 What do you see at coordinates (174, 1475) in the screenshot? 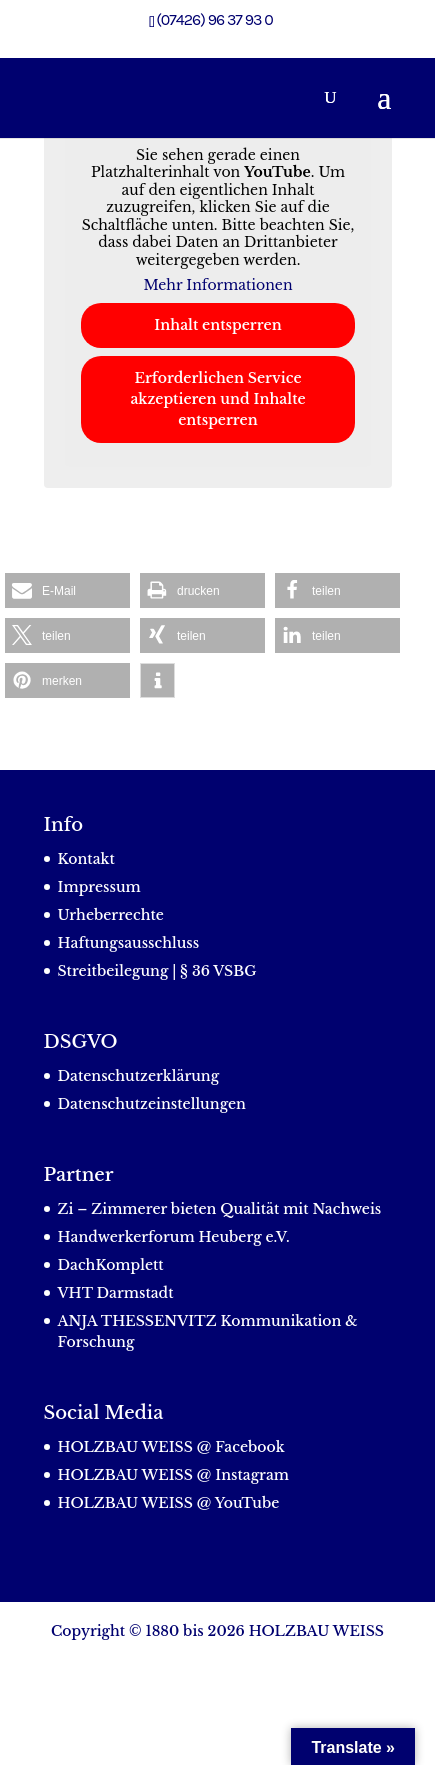
I see `HOLZBAU WEISS @ Instagram` at bounding box center [174, 1475].